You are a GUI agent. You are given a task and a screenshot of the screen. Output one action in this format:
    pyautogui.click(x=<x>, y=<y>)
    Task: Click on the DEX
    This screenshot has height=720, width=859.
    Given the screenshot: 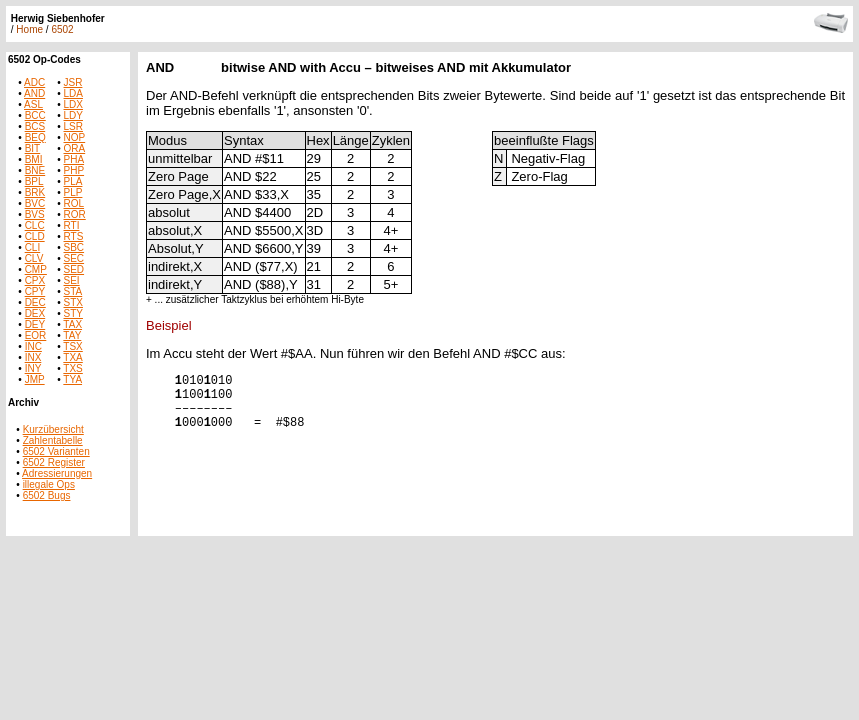 What is the action you would take?
    pyautogui.click(x=35, y=313)
    